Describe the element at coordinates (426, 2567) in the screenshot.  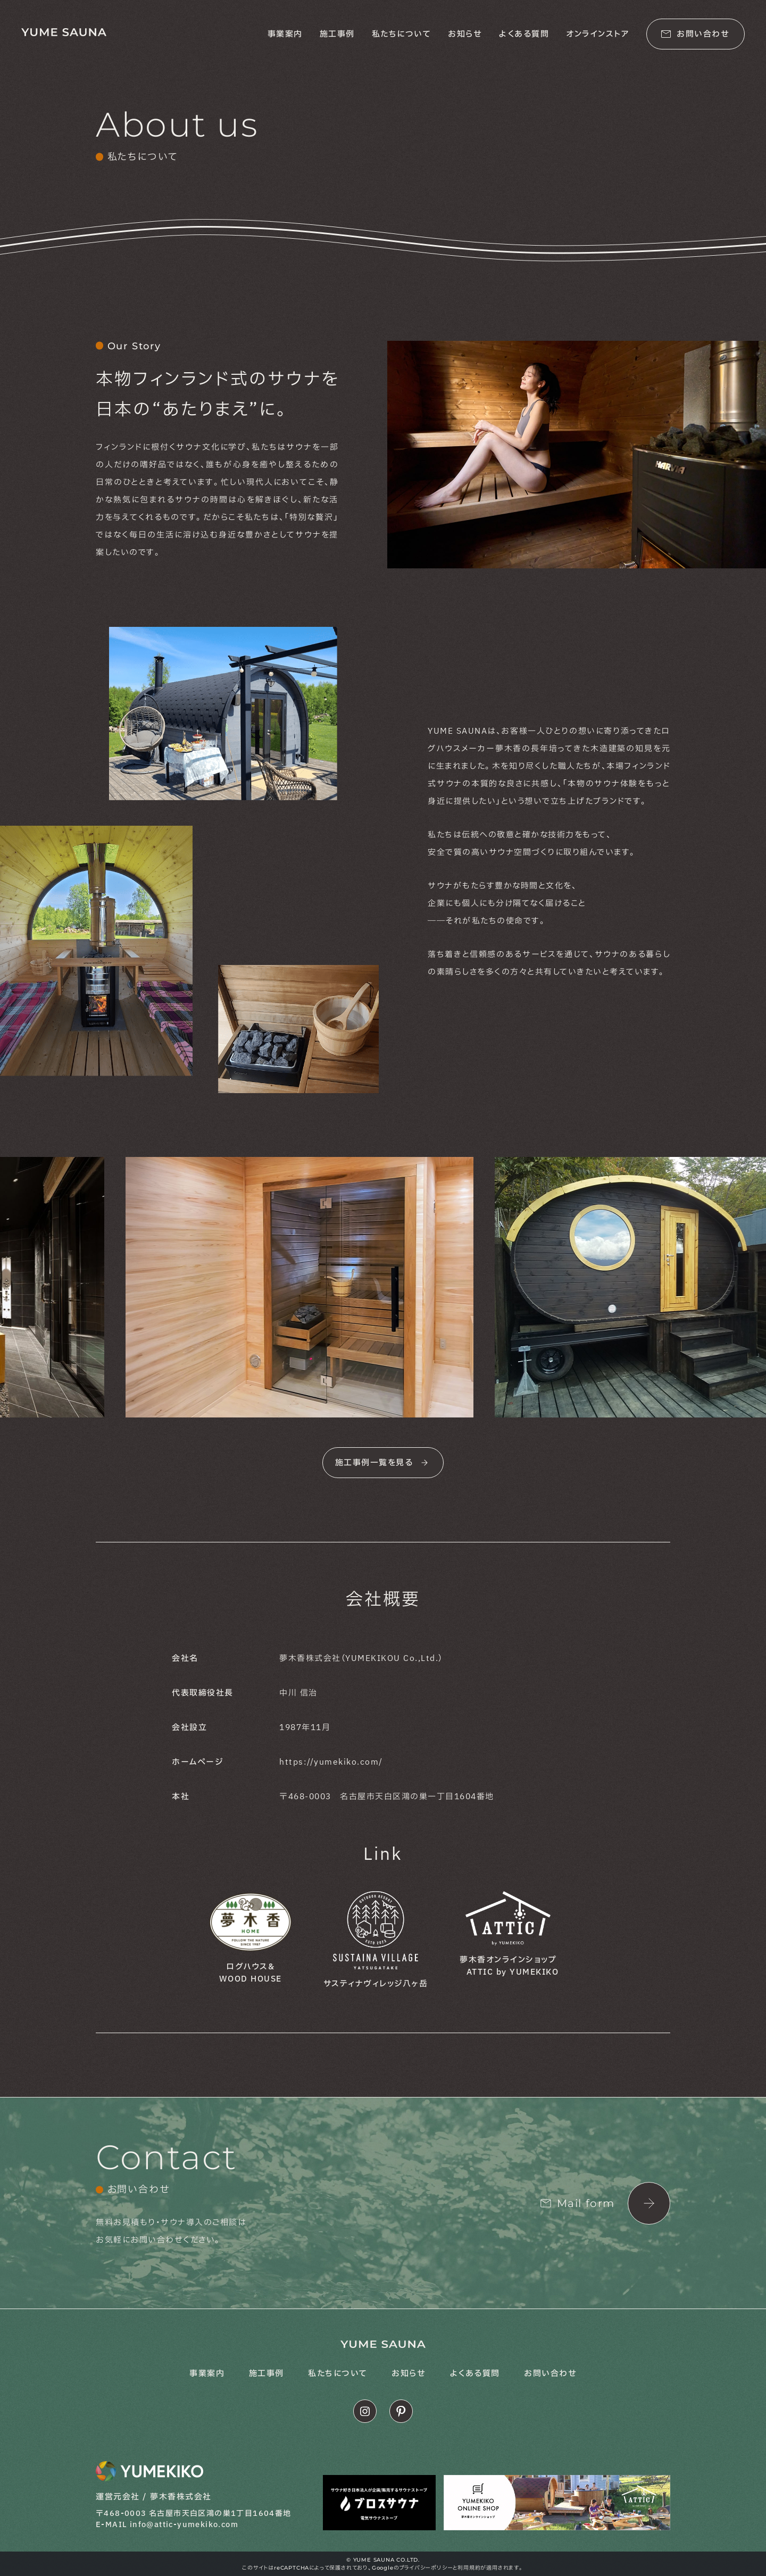
I see `プライバシーポリシー` at that location.